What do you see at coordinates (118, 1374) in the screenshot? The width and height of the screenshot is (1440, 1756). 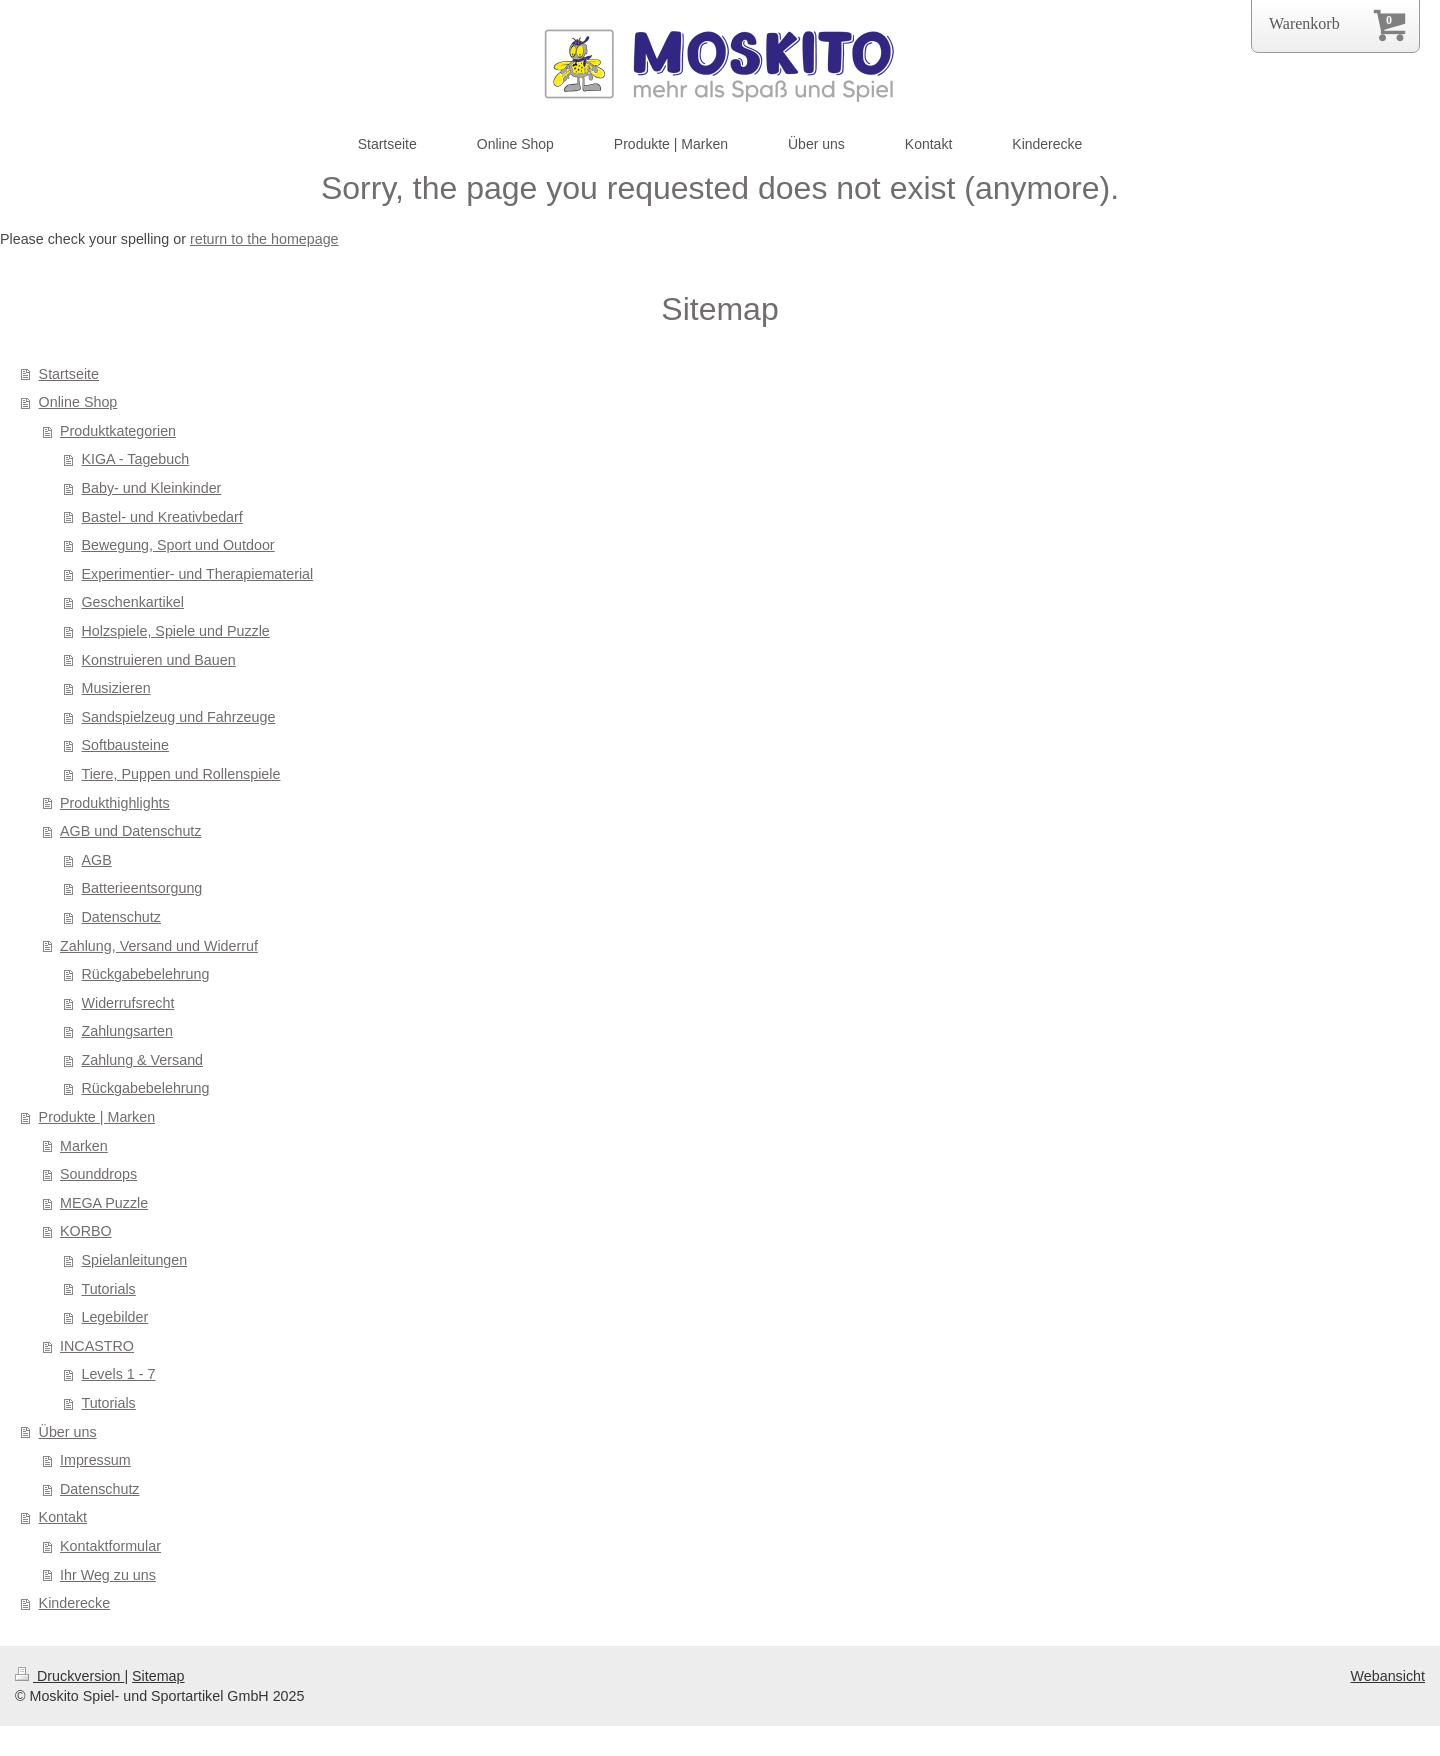 I see `Levels 1 - 7` at bounding box center [118, 1374].